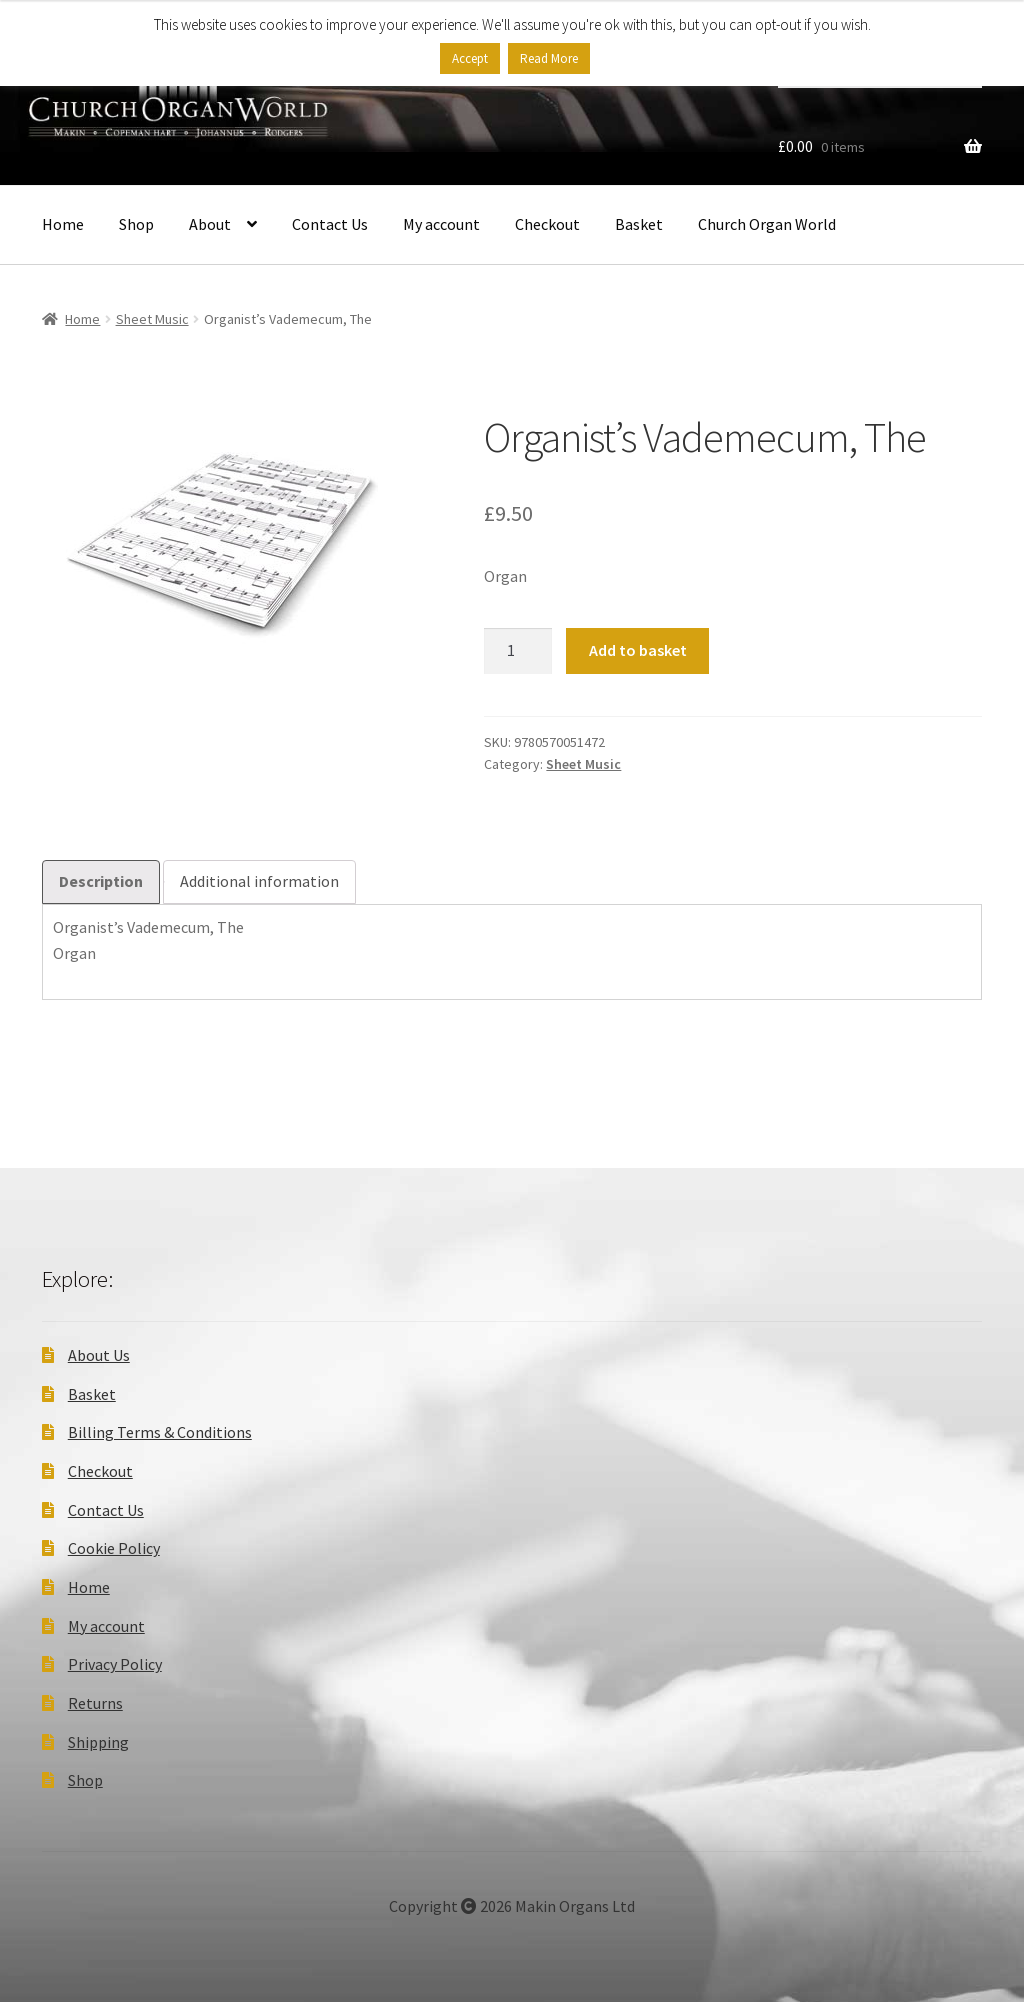 The width and height of the screenshot is (1024, 2002). Describe the element at coordinates (470, 58) in the screenshot. I see `Accept [button]` at that location.